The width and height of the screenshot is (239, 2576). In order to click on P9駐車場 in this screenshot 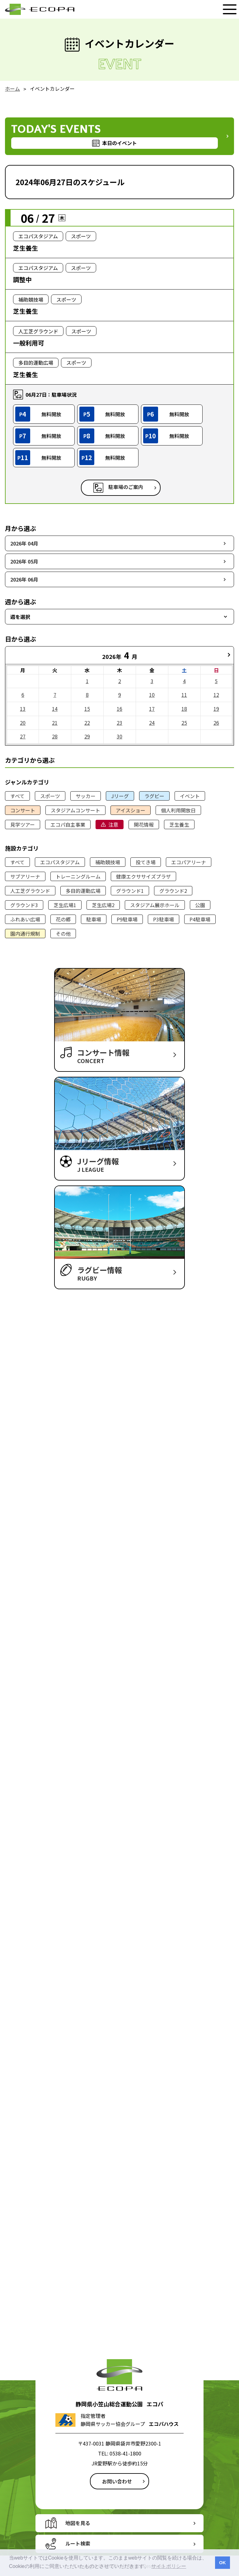, I will do `click(127, 919)`.